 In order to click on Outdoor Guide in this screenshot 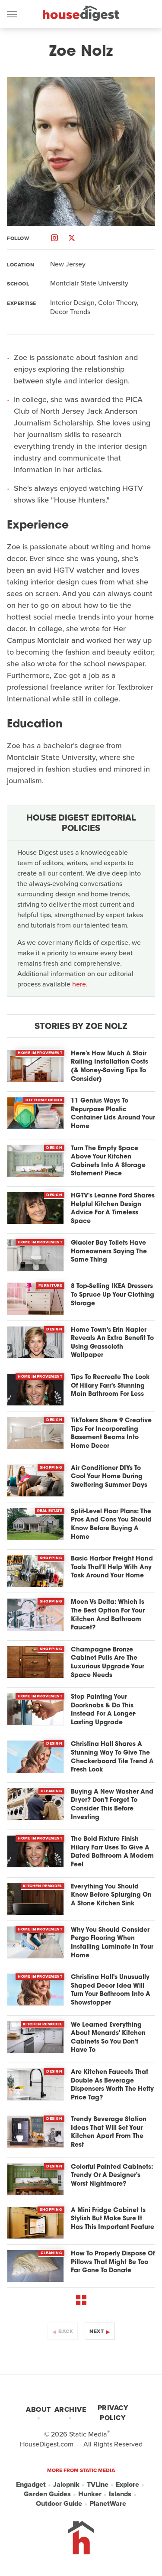, I will do `click(59, 2503)`.